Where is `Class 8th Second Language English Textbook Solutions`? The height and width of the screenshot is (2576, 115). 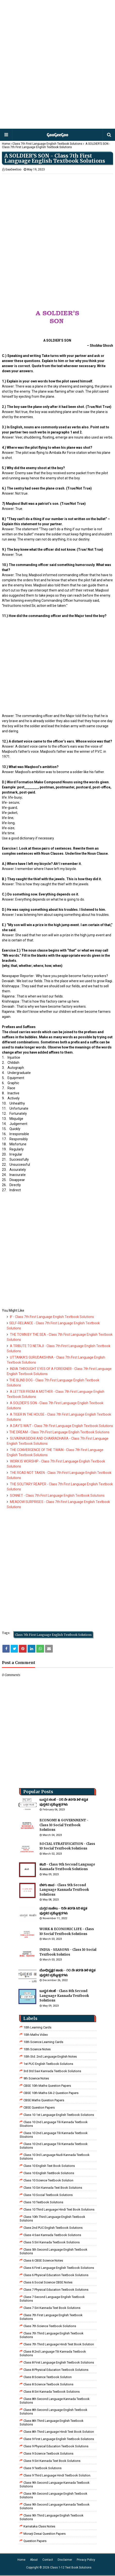
Class 8th Second Language English Textbook Solutions is located at coordinates (53, 2411).